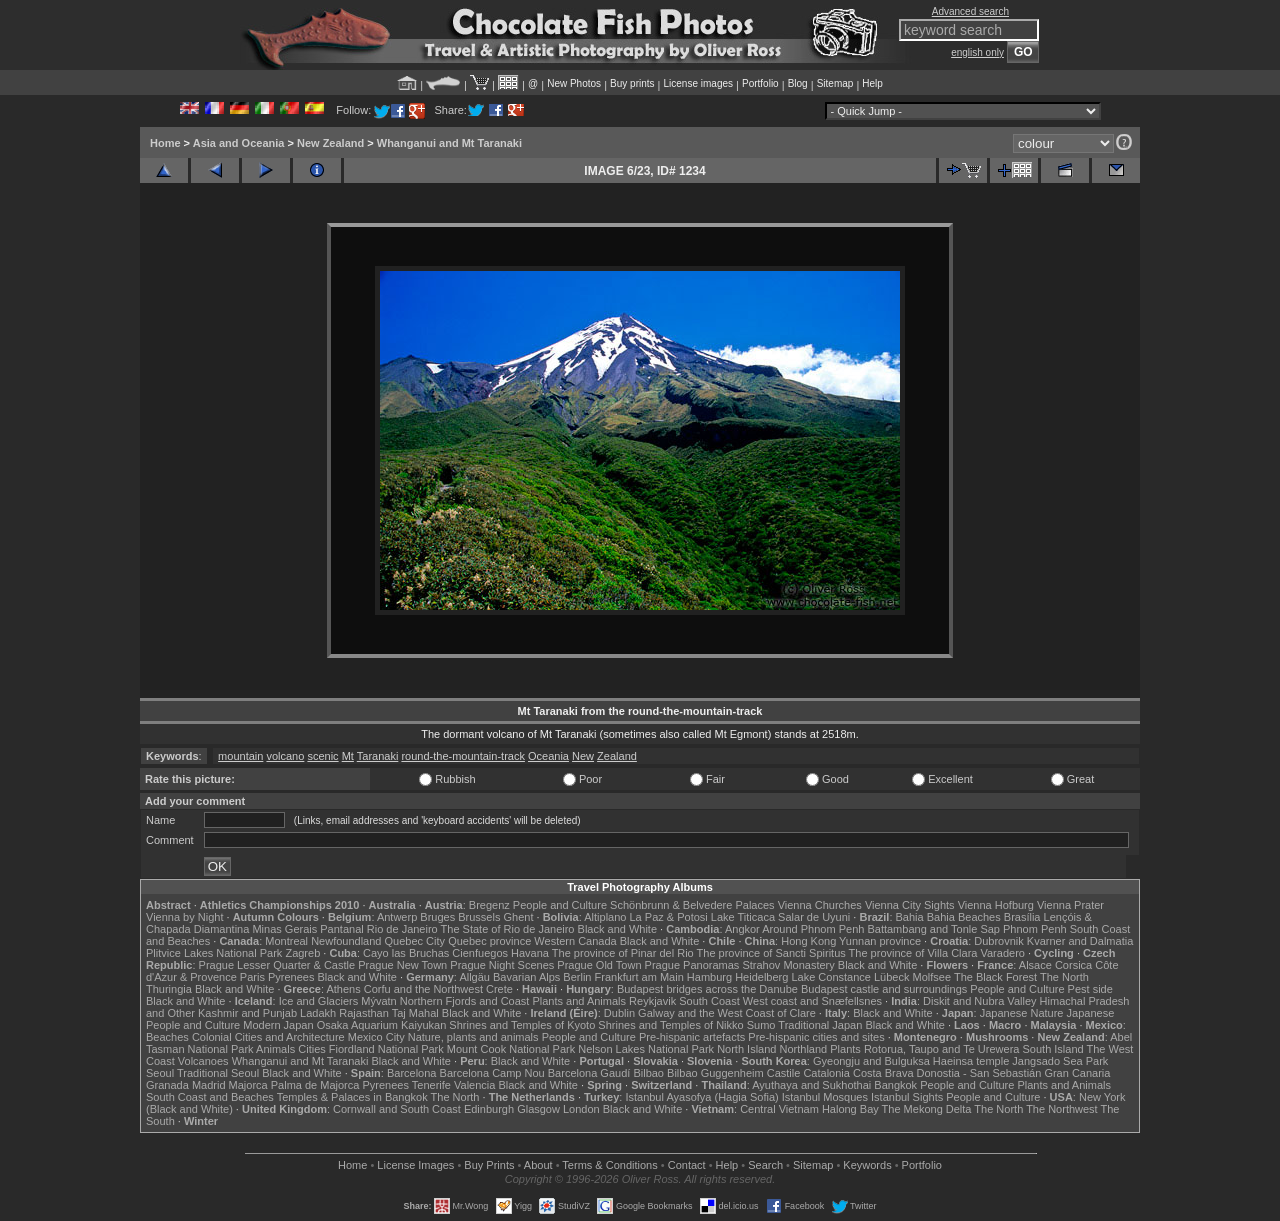 The image size is (1280, 1221). What do you see at coordinates (727, 1013) in the screenshot?
I see `Galway and the West Coast of Clare` at bounding box center [727, 1013].